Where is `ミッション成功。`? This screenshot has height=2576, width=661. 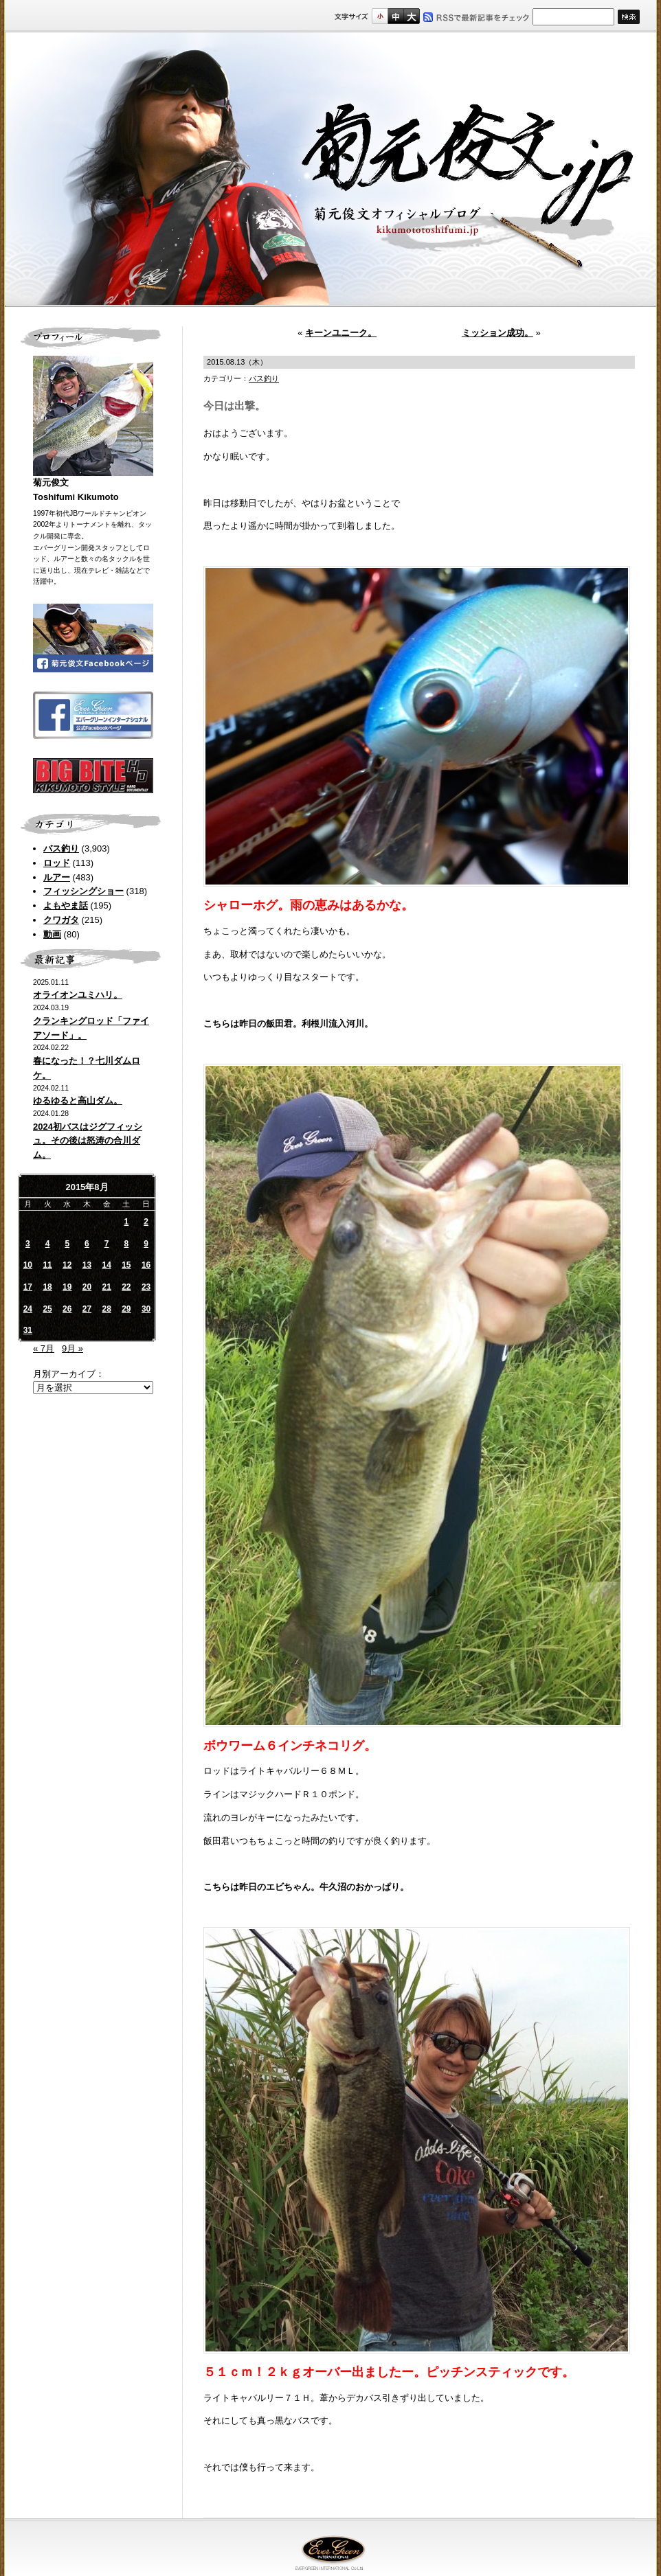
ミッション成功。 is located at coordinates (497, 333).